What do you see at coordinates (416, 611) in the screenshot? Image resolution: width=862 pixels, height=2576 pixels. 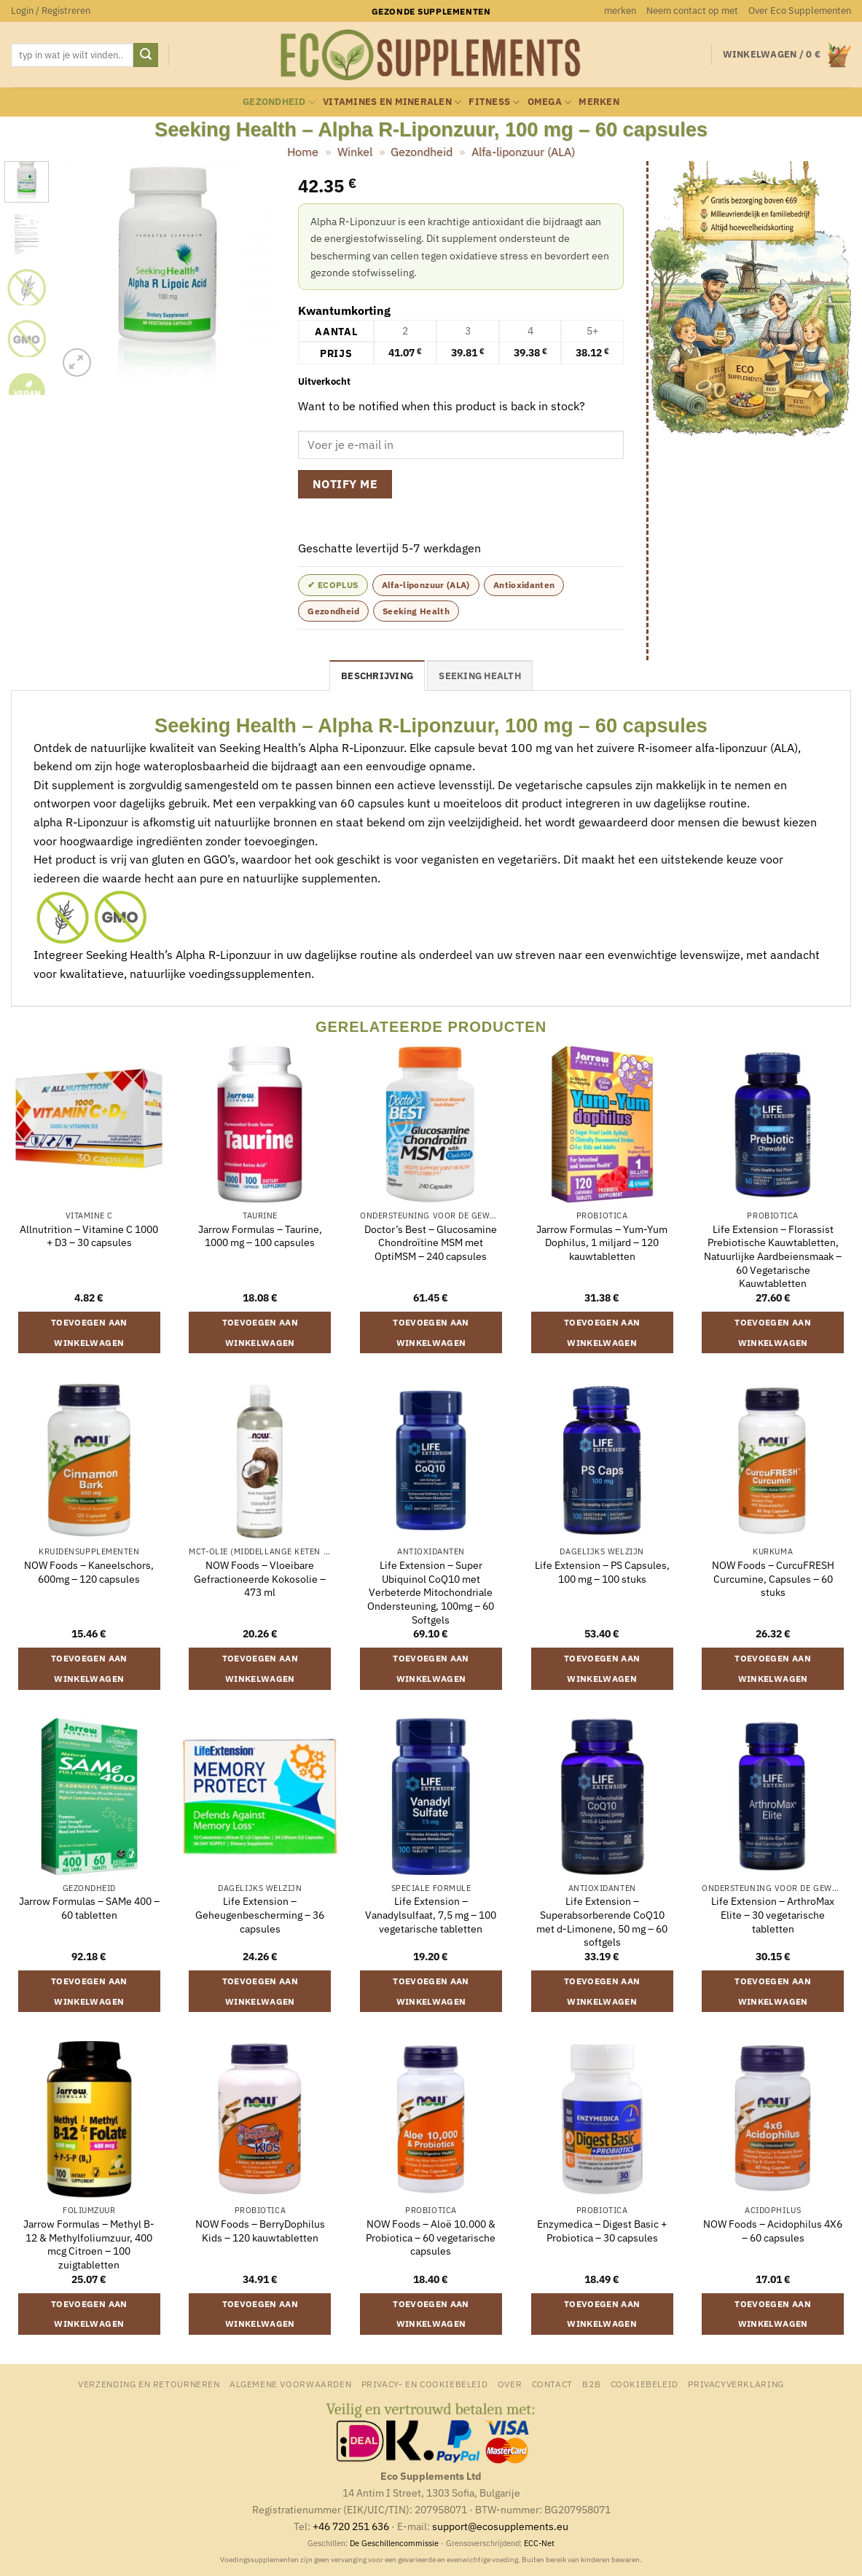 I see `Seeking Health` at bounding box center [416, 611].